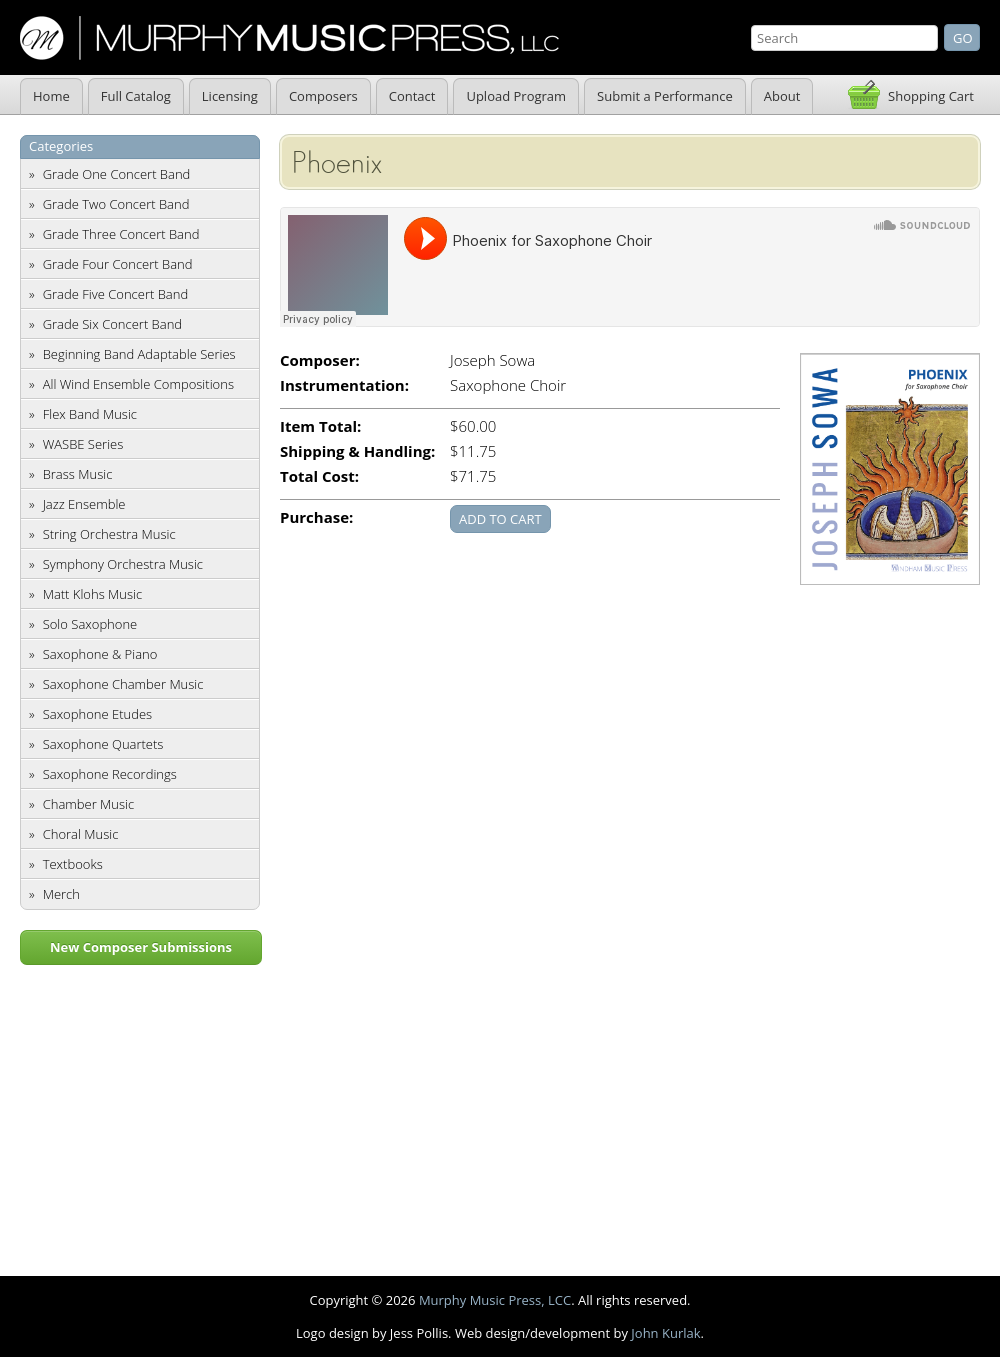  I want to click on Grade Four Concert Band, so click(118, 264).